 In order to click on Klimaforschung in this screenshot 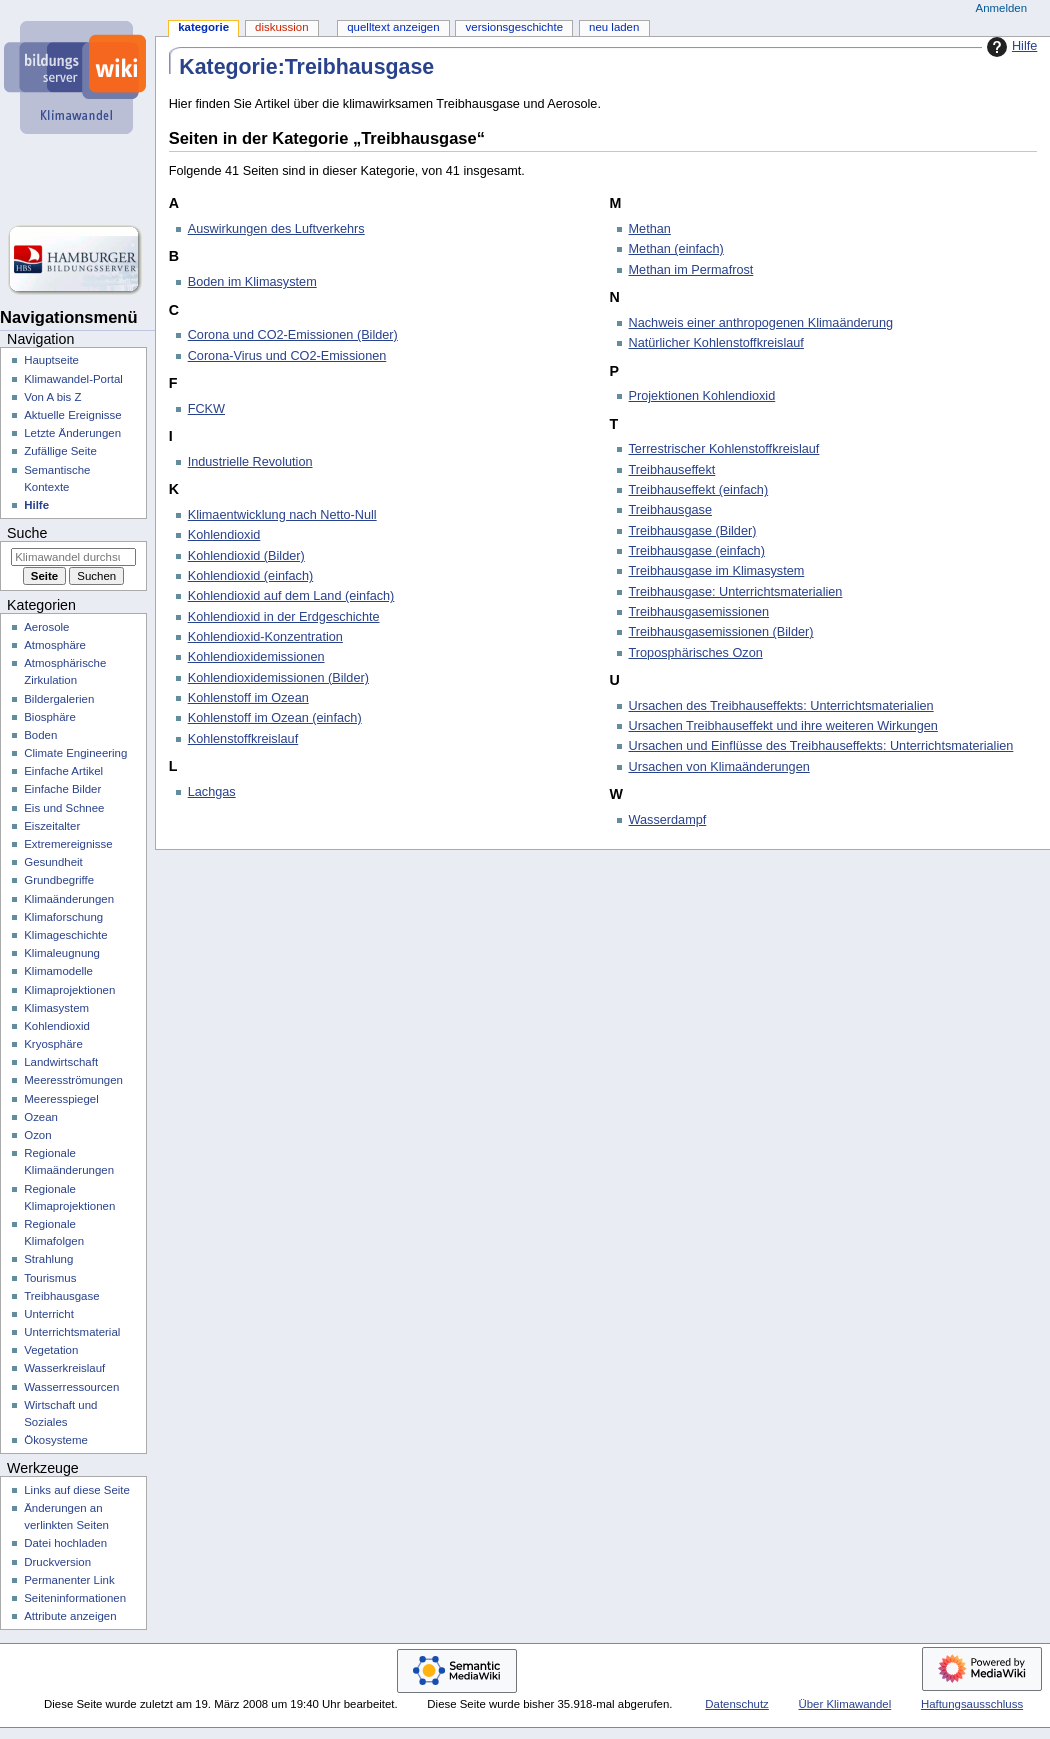, I will do `click(63, 917)`.